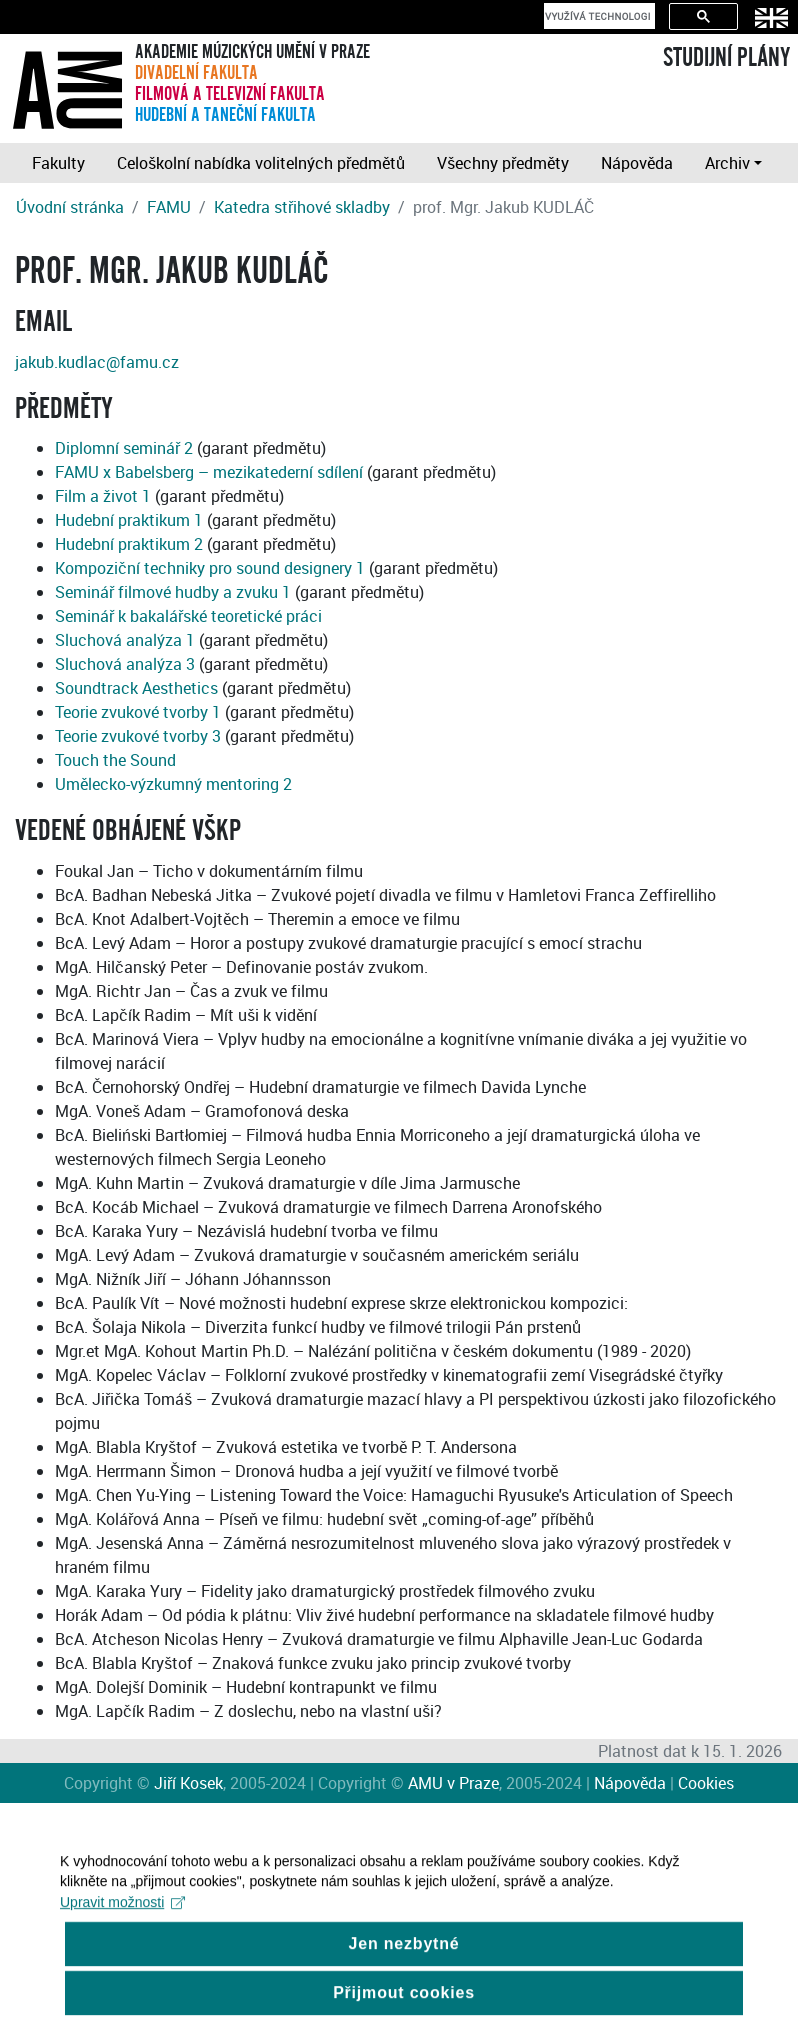 The image size is (798, 2022). What do you see at coordinates (122, 1915) in the screenshot?
I see `Upravit možnosti` at bounding box center [122, 1915].